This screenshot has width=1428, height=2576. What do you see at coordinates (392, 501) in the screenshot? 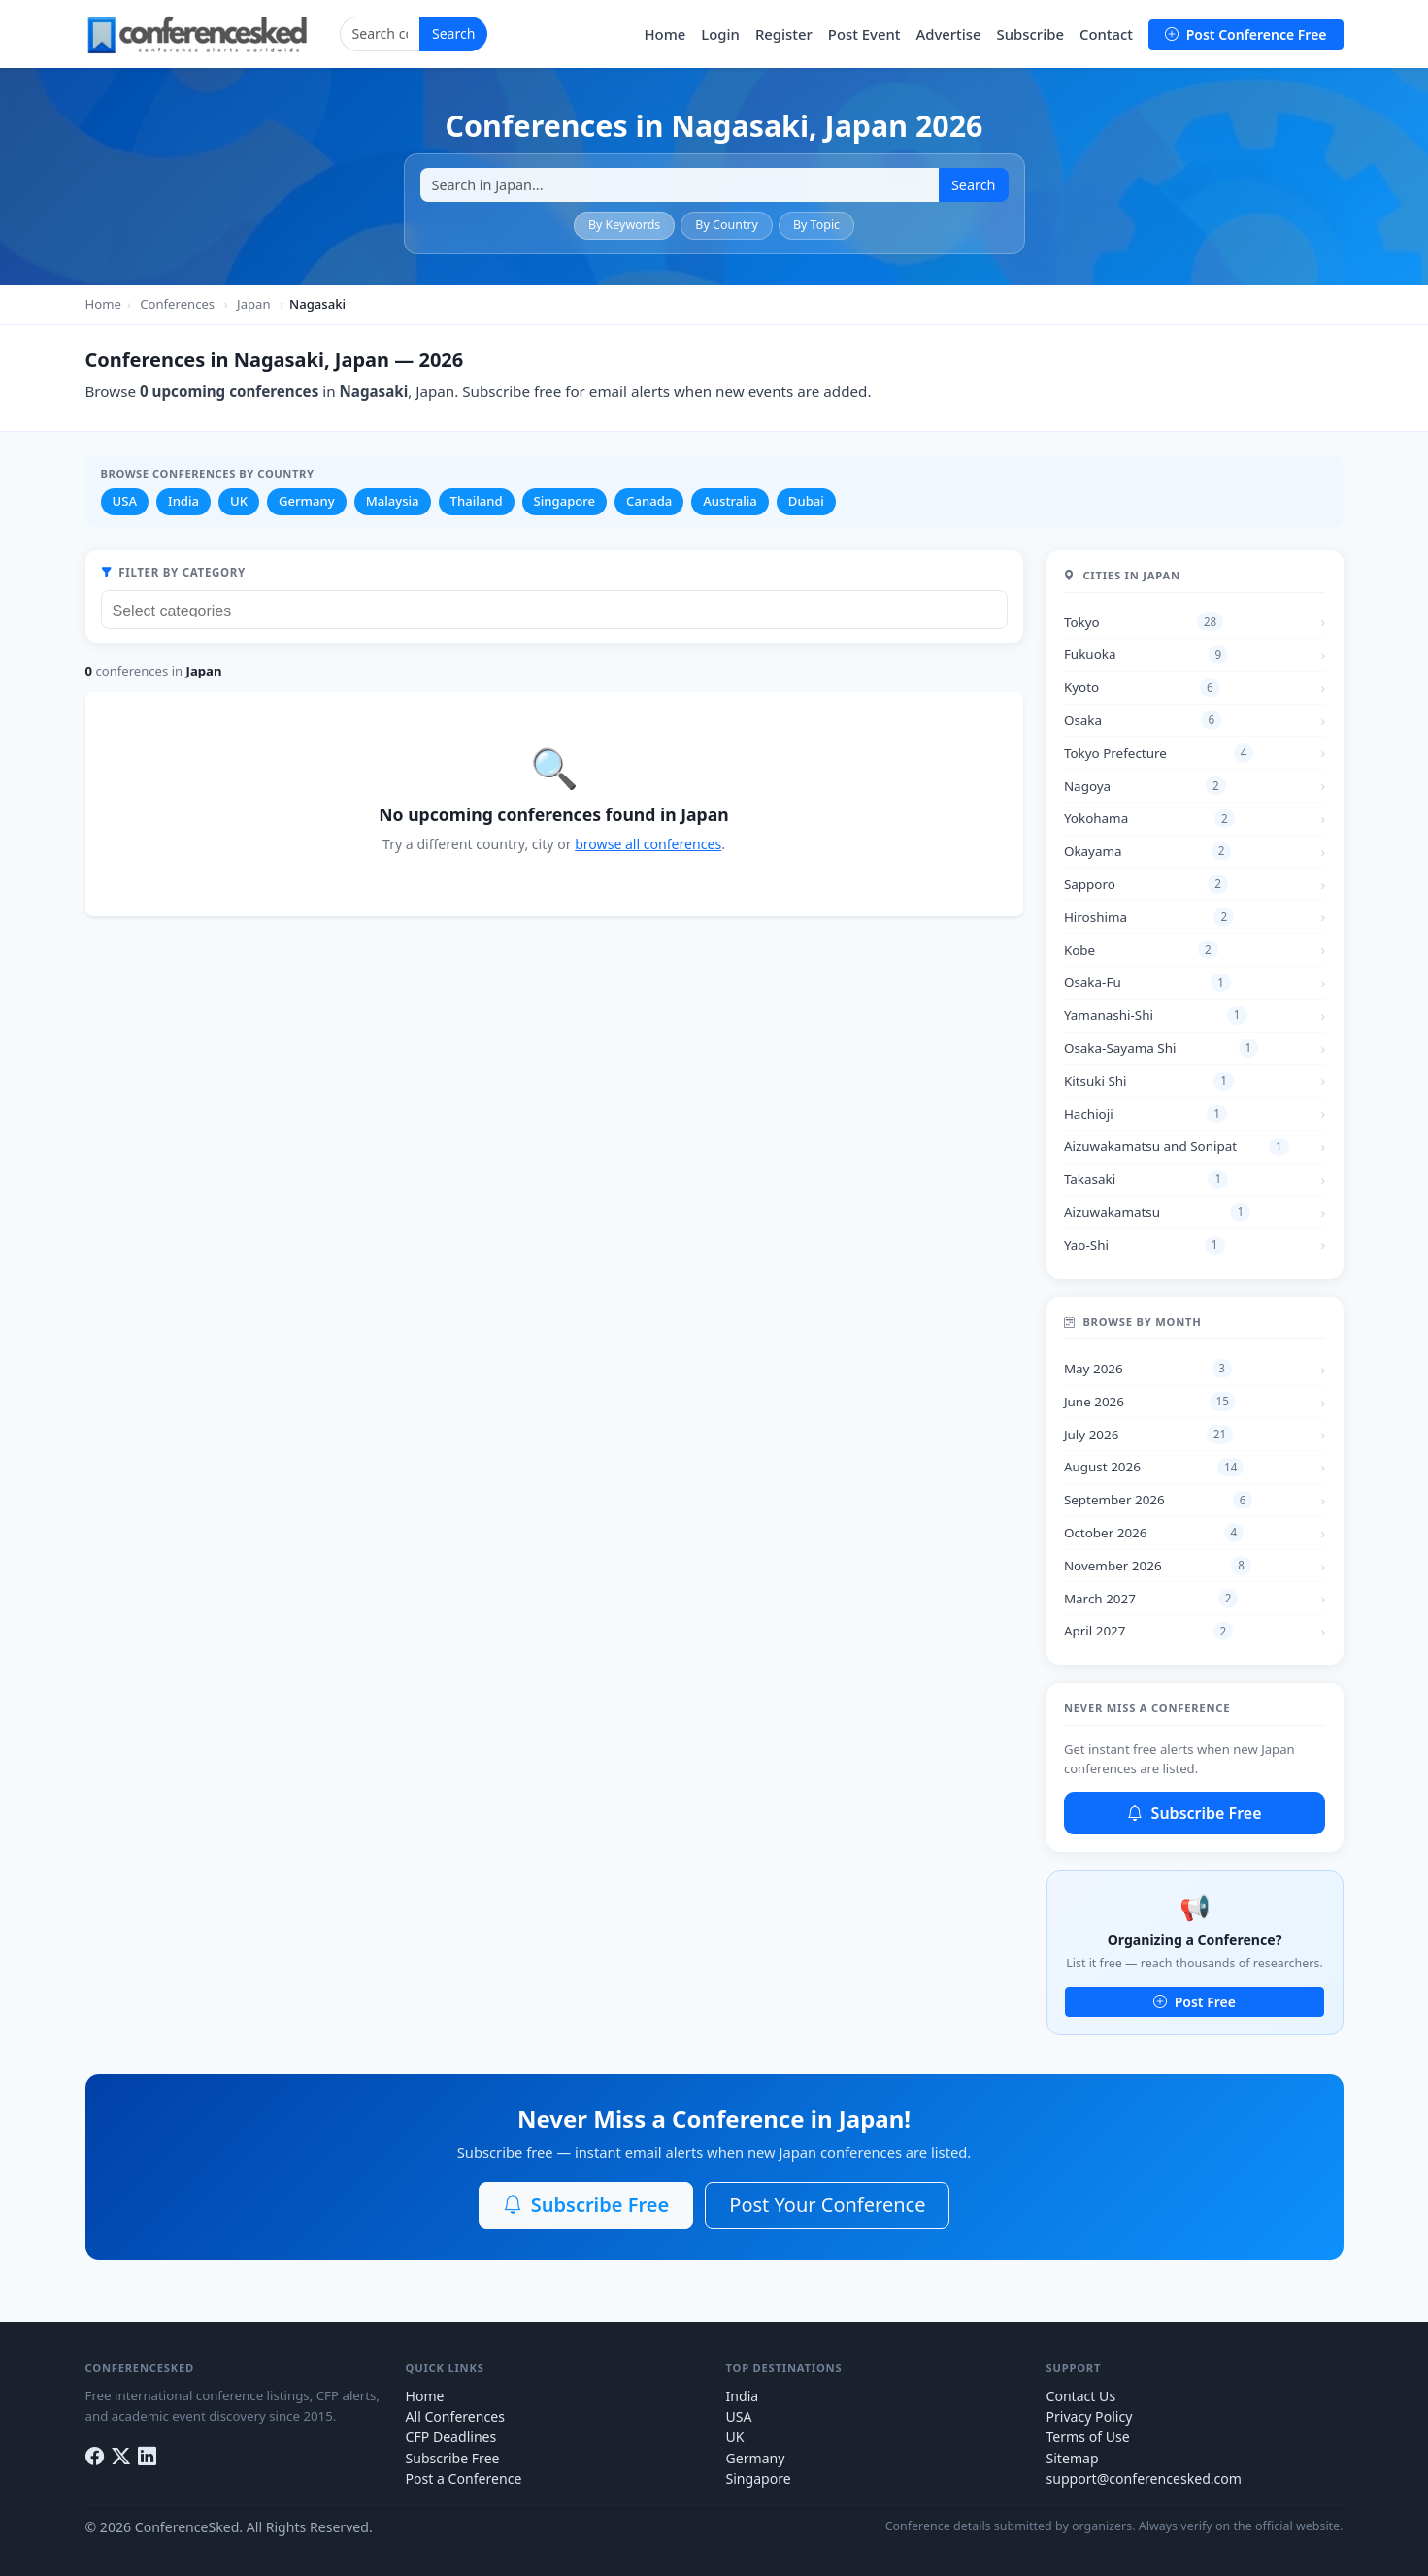
I see `Malaysia` at bounding box center [392, 501].